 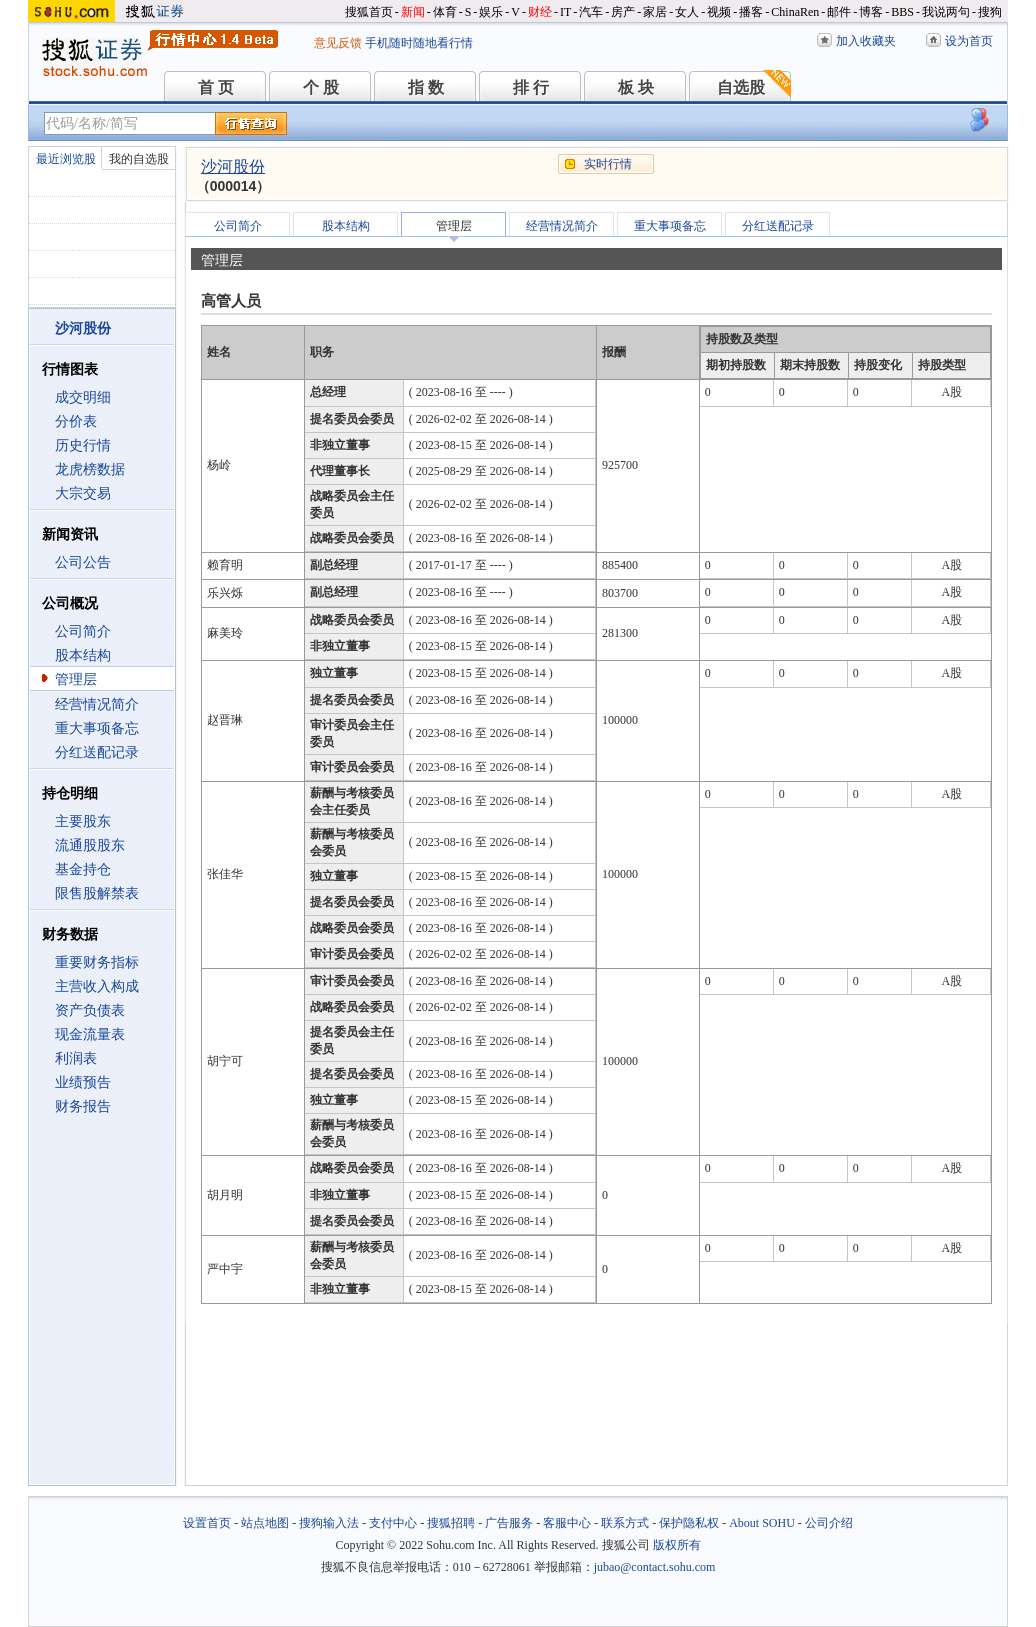 What do you see at coordinates (451, 1523) in the screenshot?
I see `搜狐招聘` at bounding box center [451, 1523].